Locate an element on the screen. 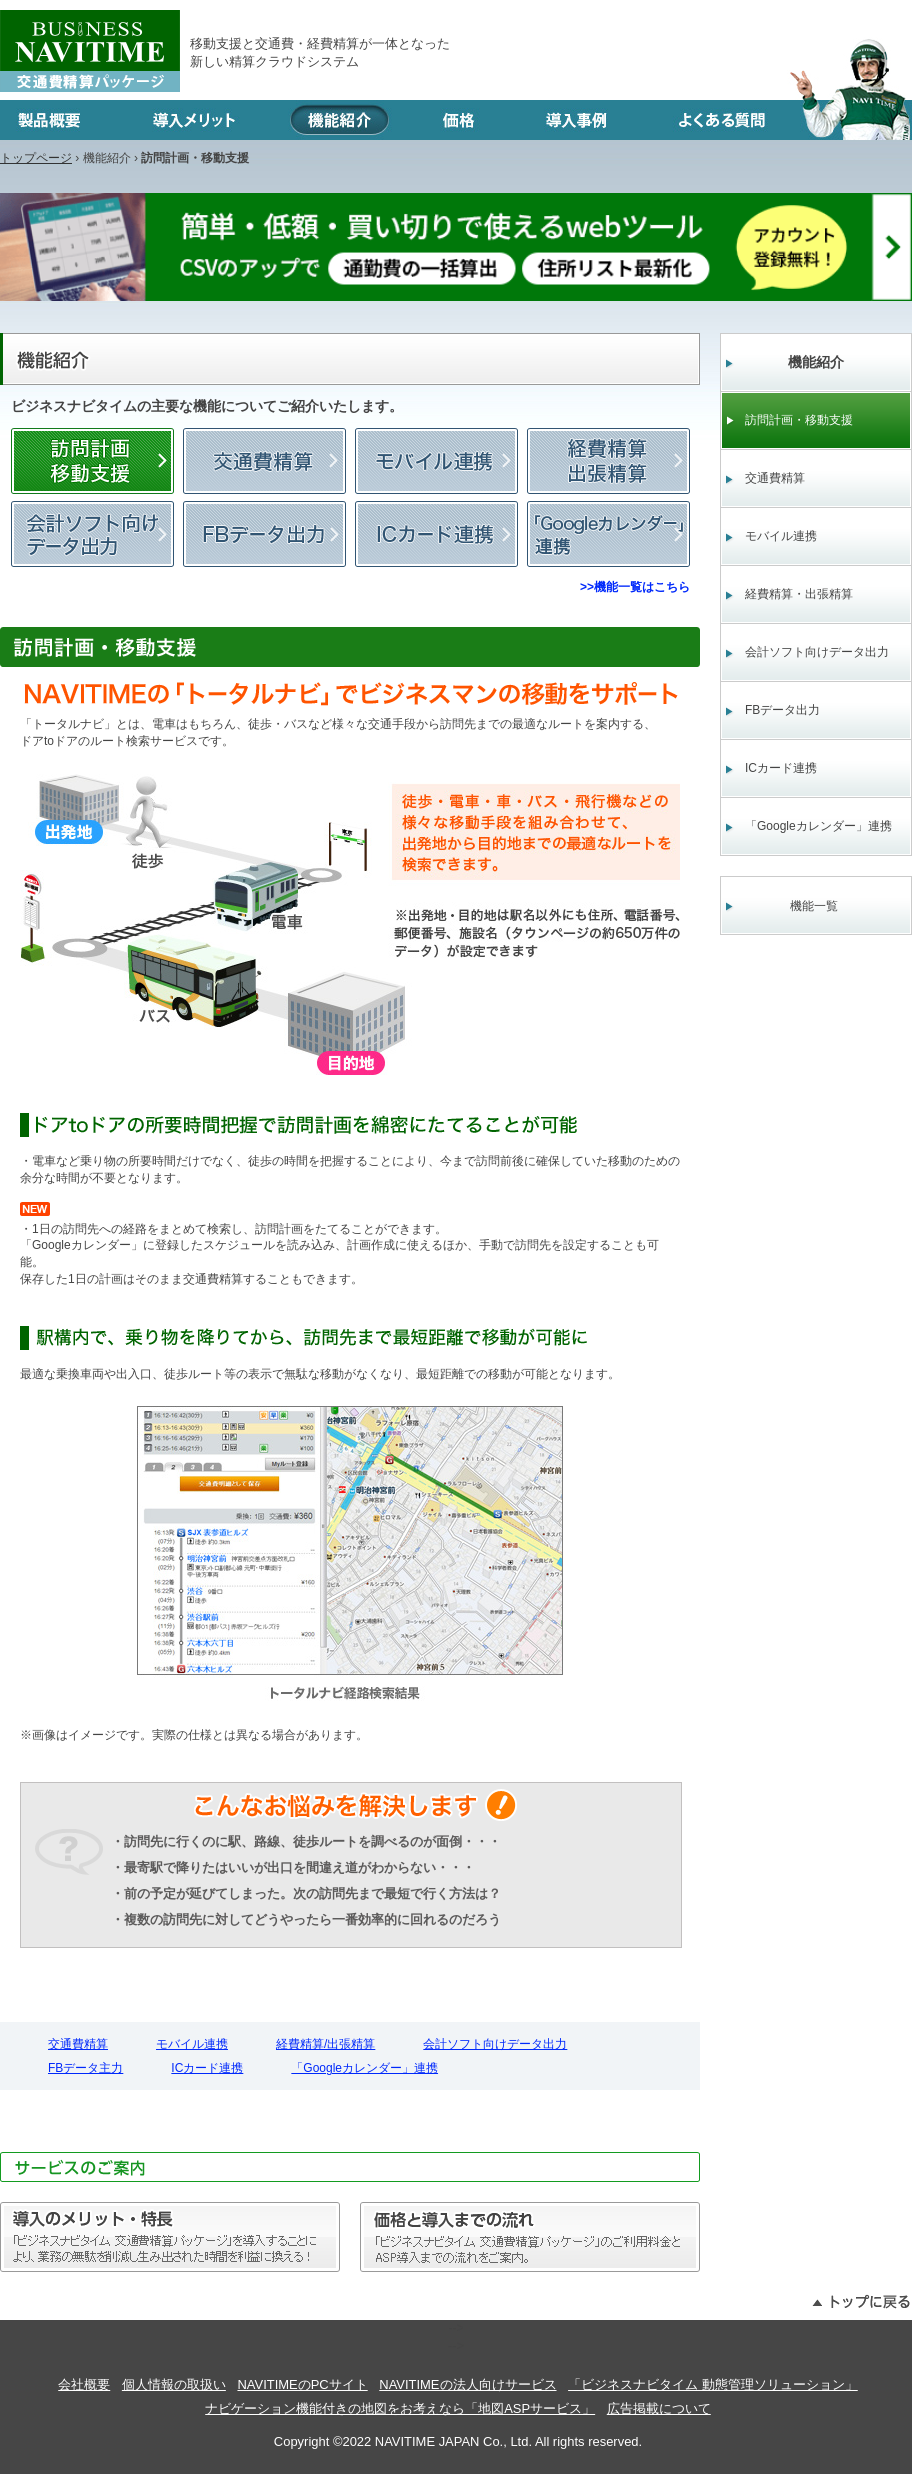 The height and width of the screenshot is (2474, 912). 製品概要 is located at coordinates (58, 120).